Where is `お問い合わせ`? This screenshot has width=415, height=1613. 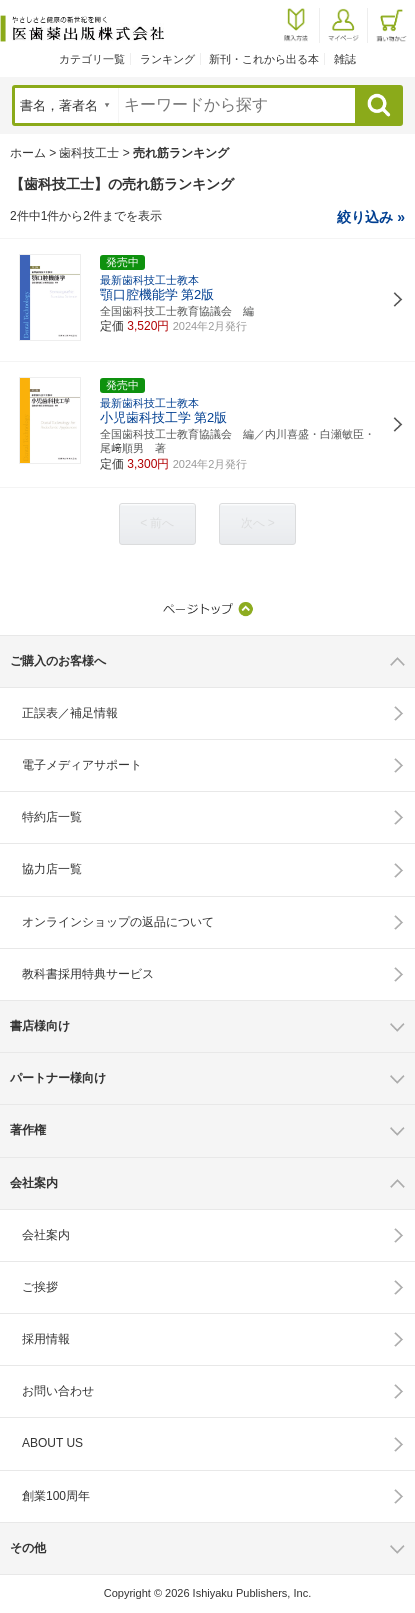
お問い合わせ is located at coordinates (58, 1391).